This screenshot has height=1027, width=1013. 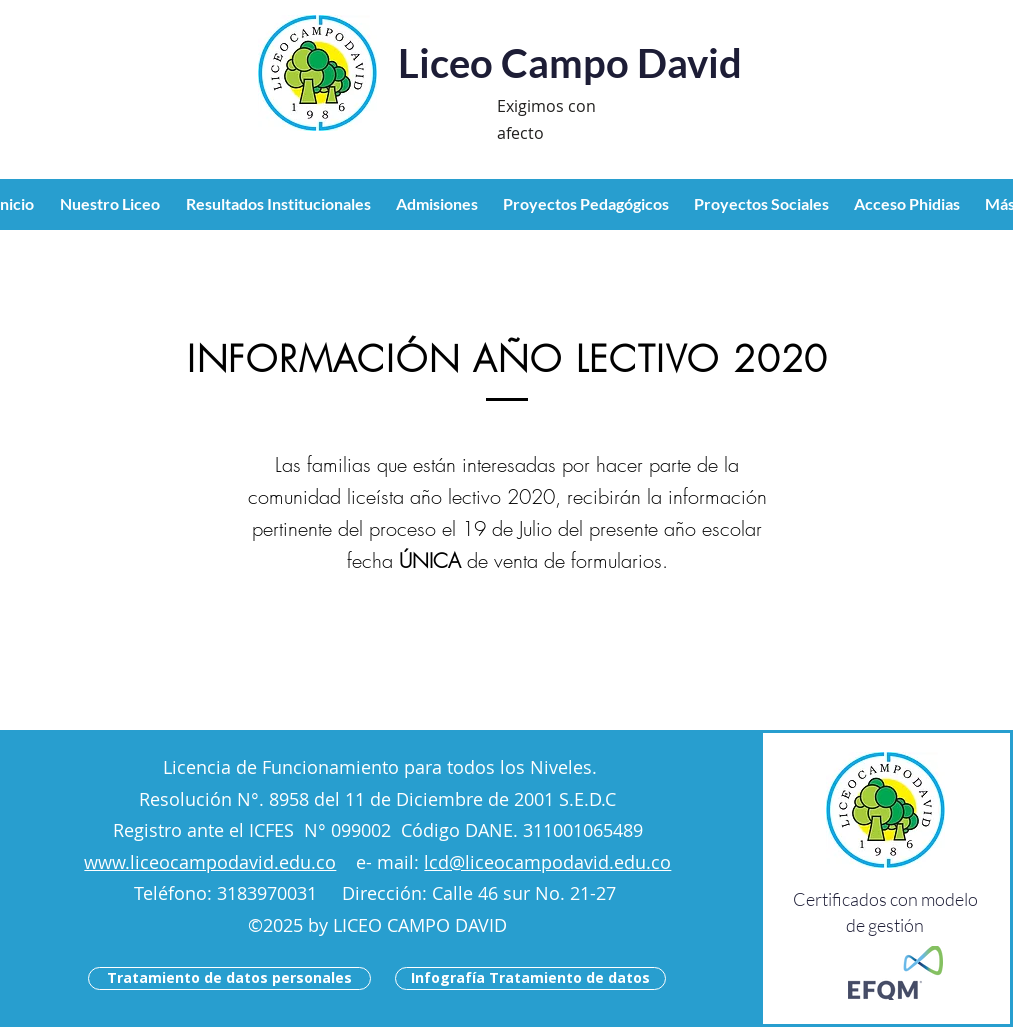 What do you see at coordinates (210, 862) in the screenshot?
I see `www.liceocampodavid.edu.co` at bounding box center [210, 862].